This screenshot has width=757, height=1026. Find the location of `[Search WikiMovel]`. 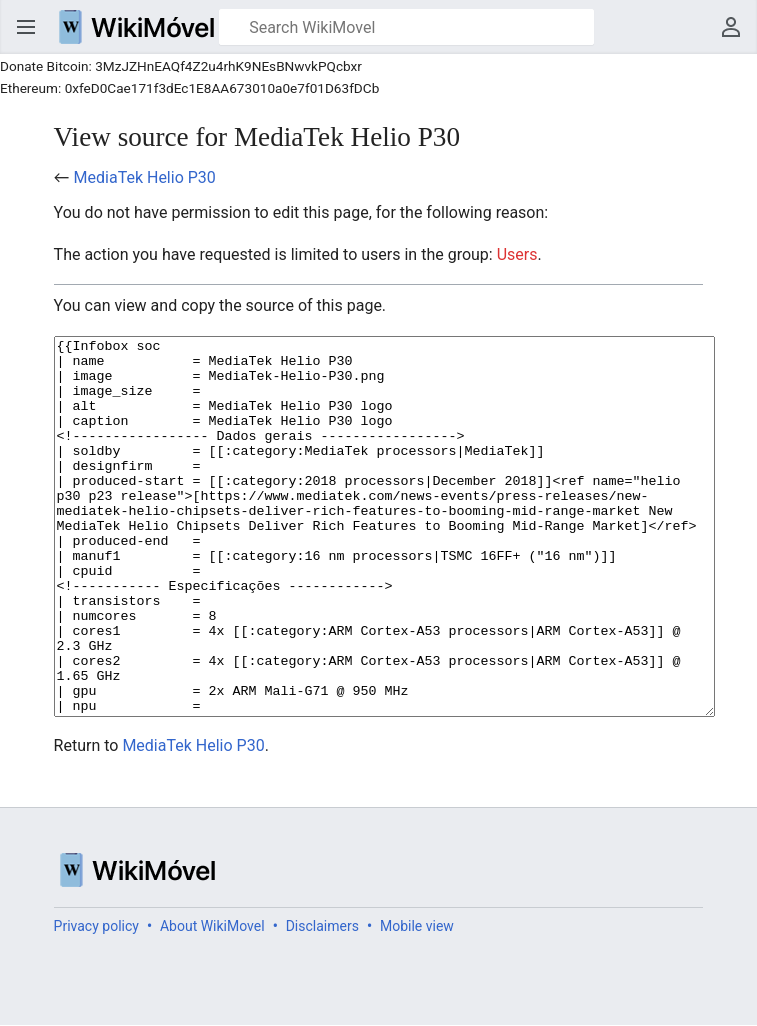

[Search WikiMovel] is located at coordinates (406, 27).